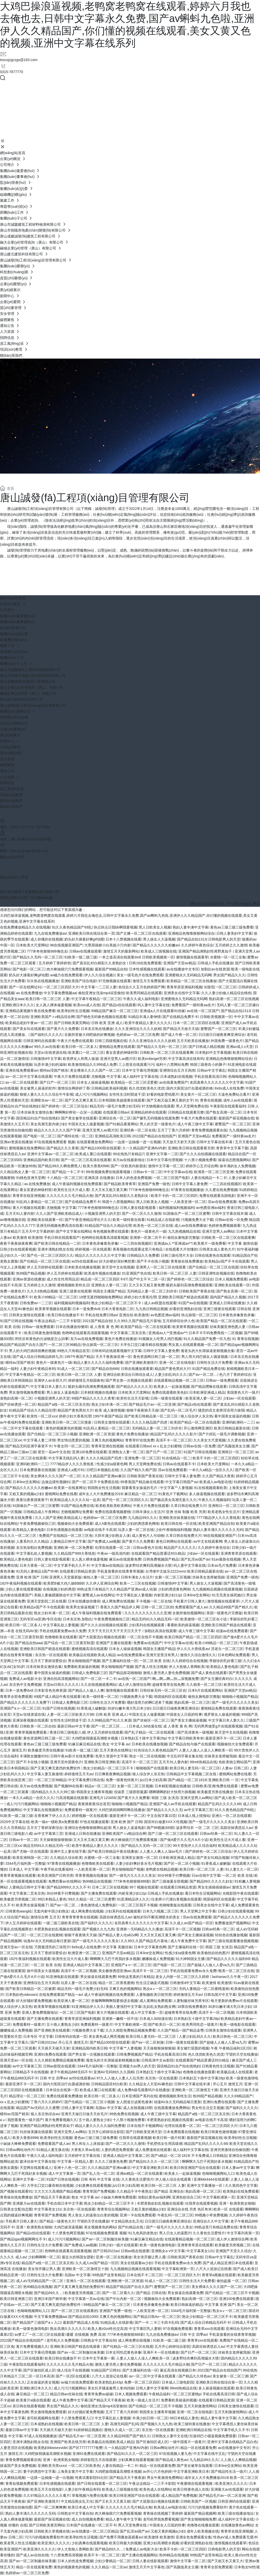 The height and width of the screenshot is (2576, 260). Describe the element at coordinates (107, 1565) in the screenshot. I see `中文字幕av在线精品` at that location.